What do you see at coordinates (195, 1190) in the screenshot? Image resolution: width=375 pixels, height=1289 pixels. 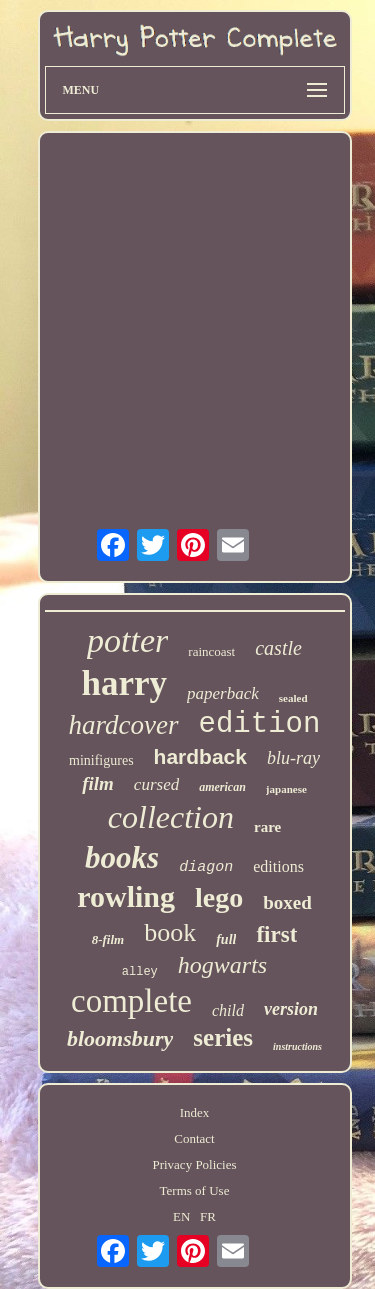 I see `Terms of Use` at bounding box center [195, 1190].